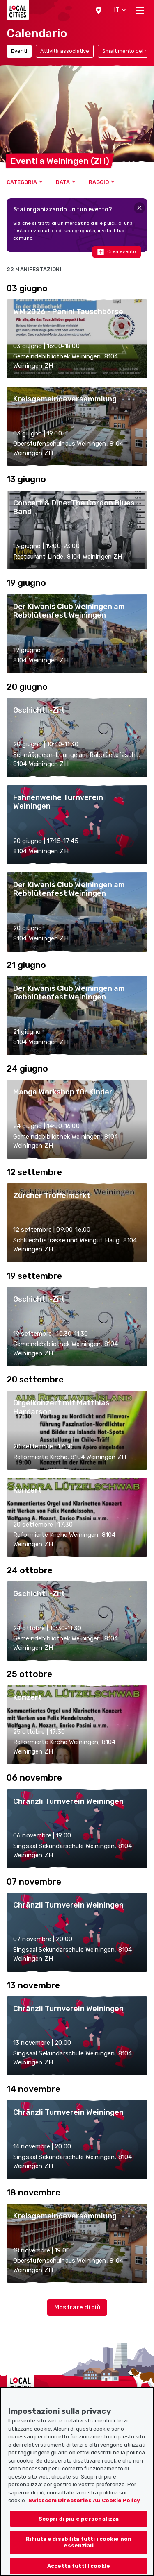  I want to click on Rifiuta e disabilita tutti i cookie non essenziali, so click(78, 2553).